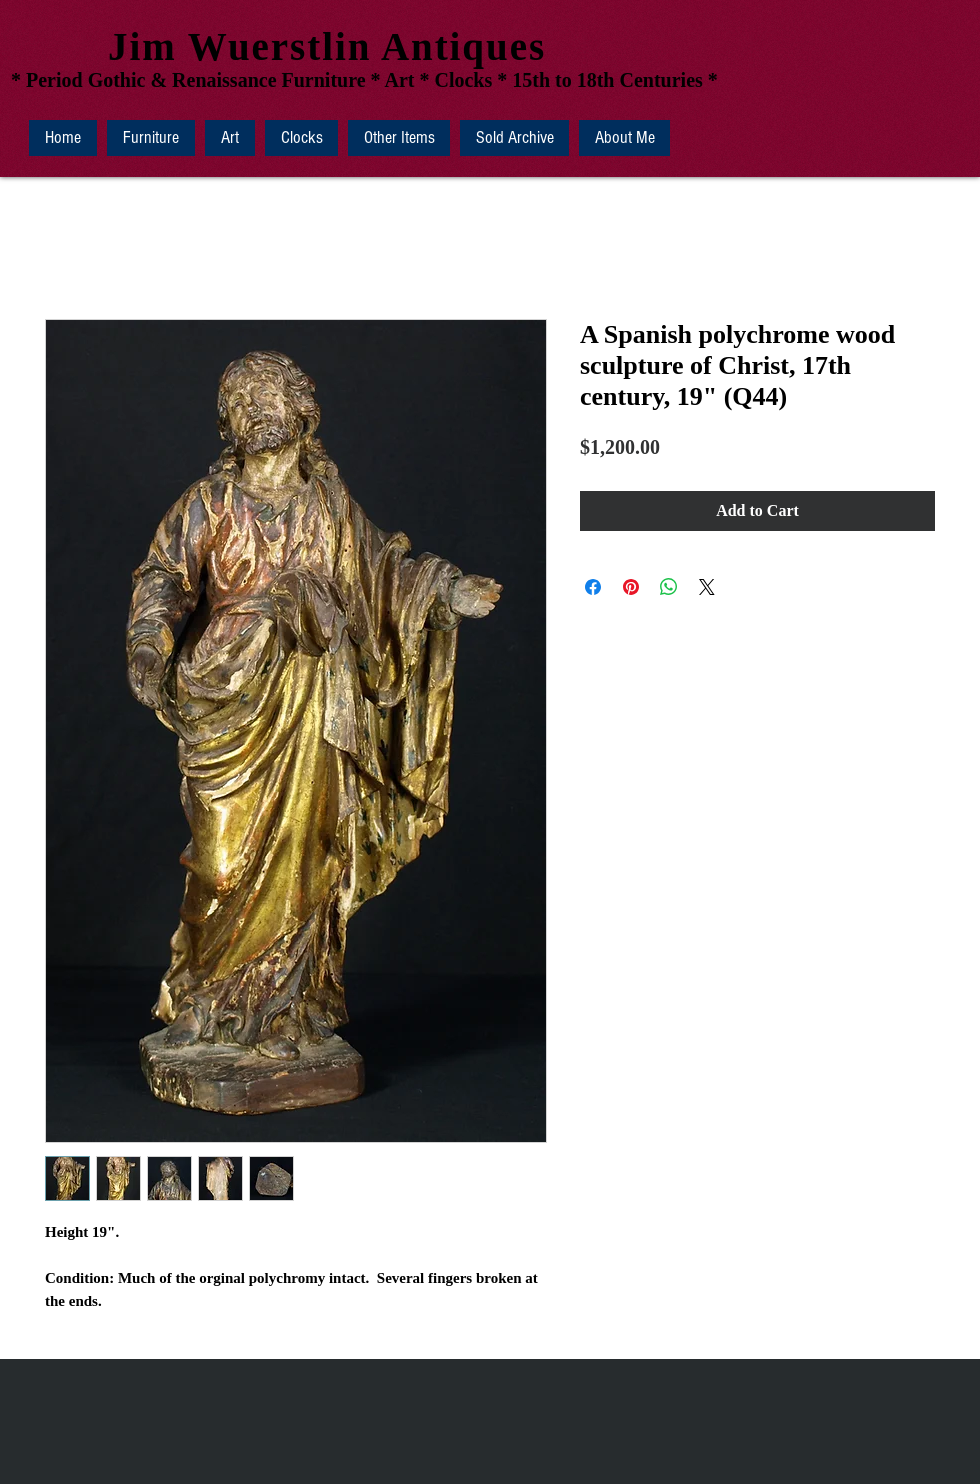 This screenshot has height=1484, width=980. I want to click on [Share on X], so click(707, 587).